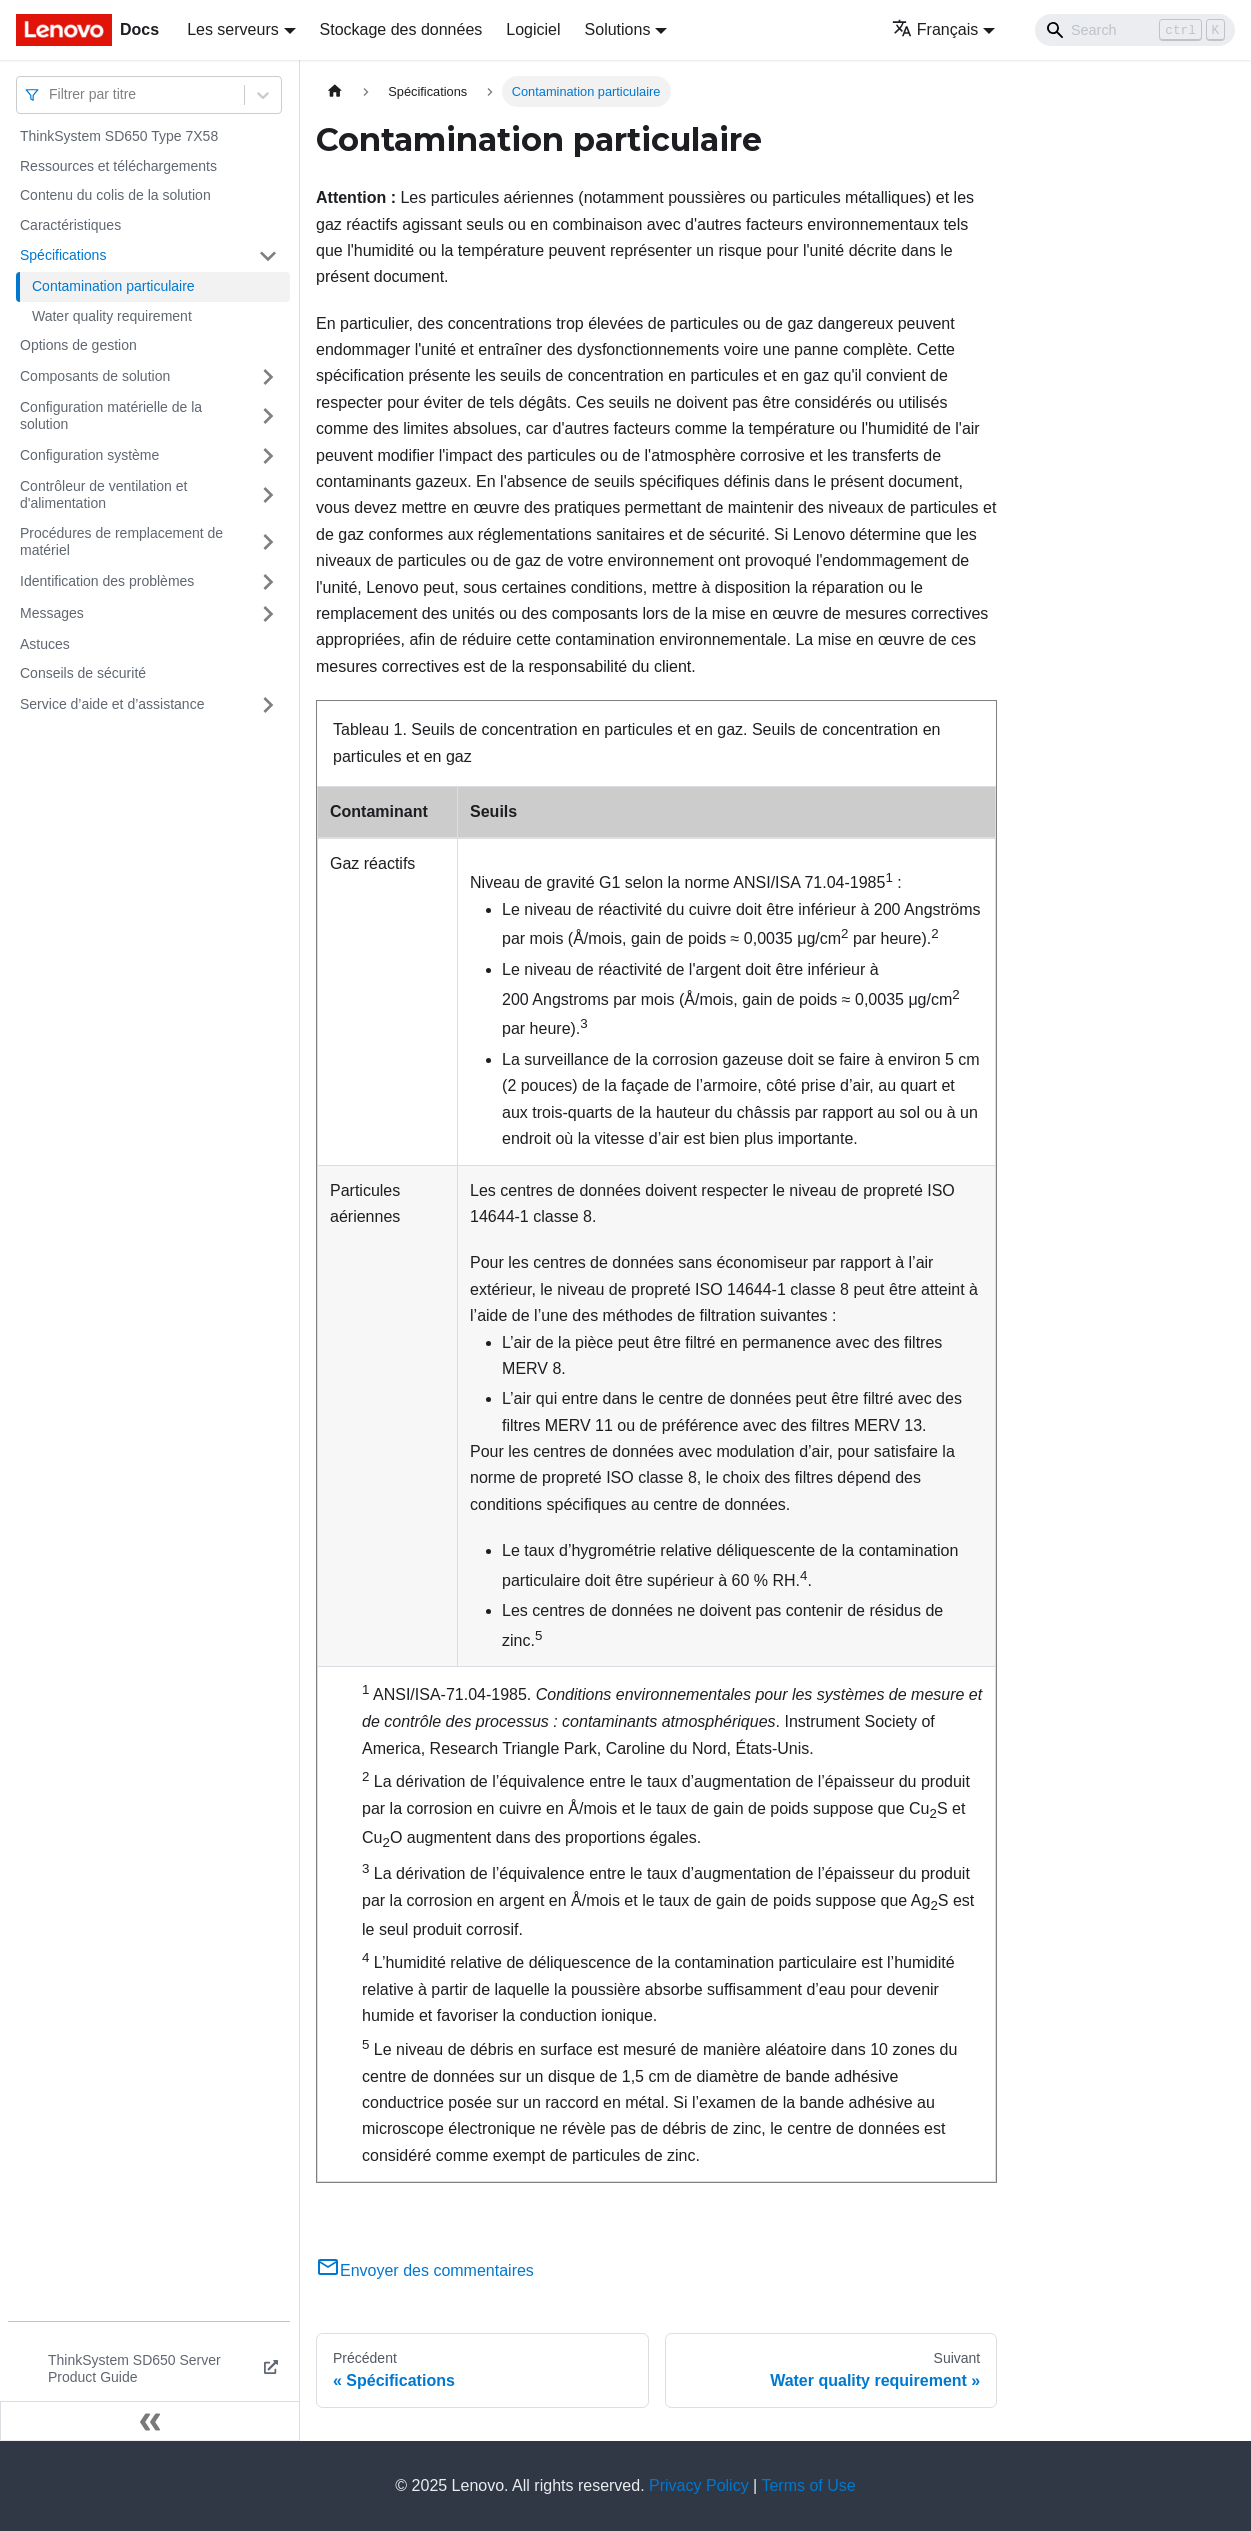  I want to click on Contrôleur de ventilation et d'alimentation, so click(103, 495).